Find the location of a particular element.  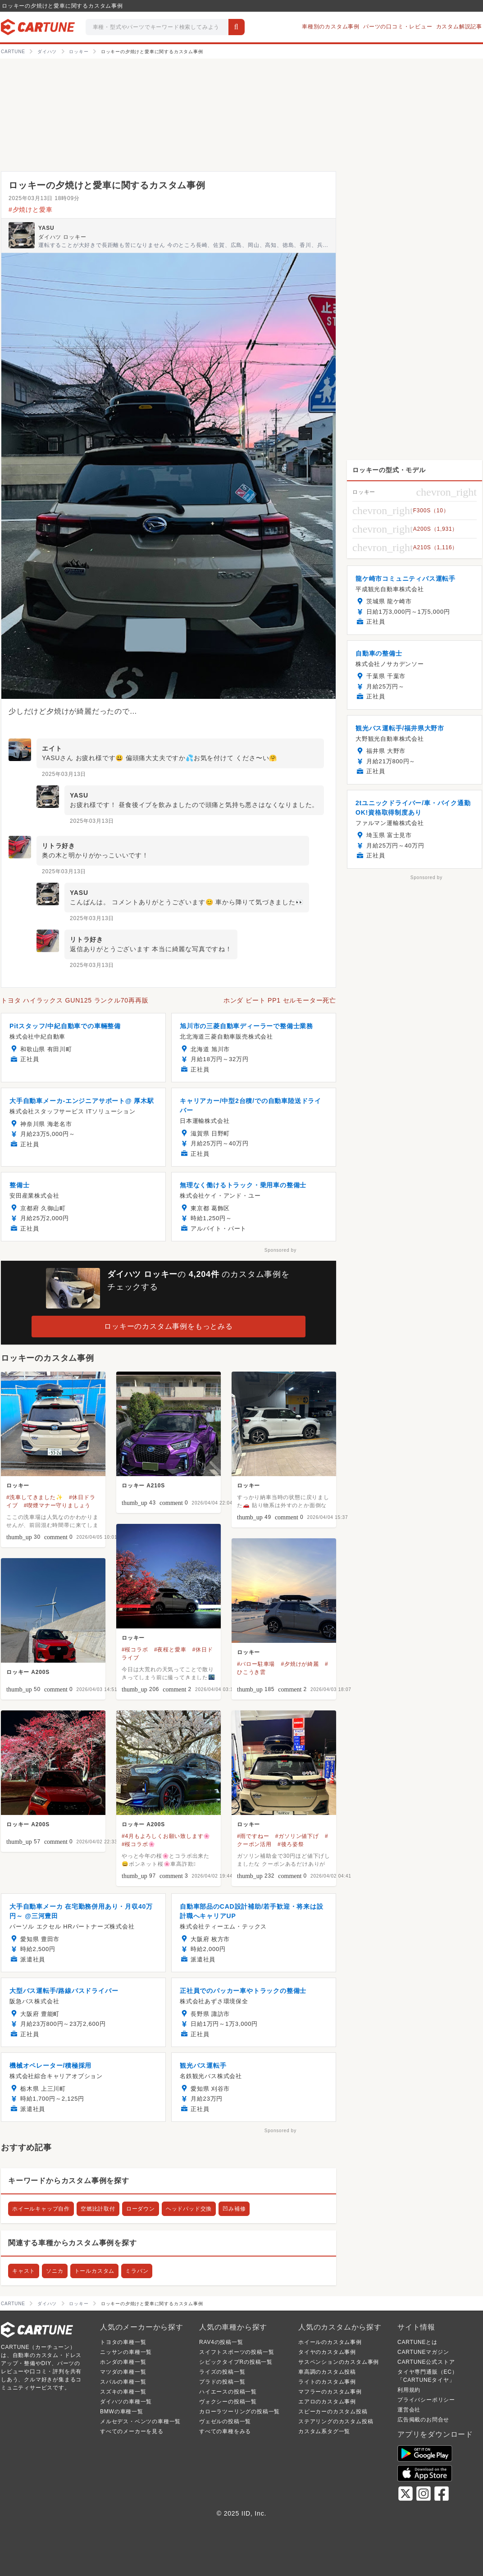

プライバシーポリシー is located at coordinates (426, 2400).